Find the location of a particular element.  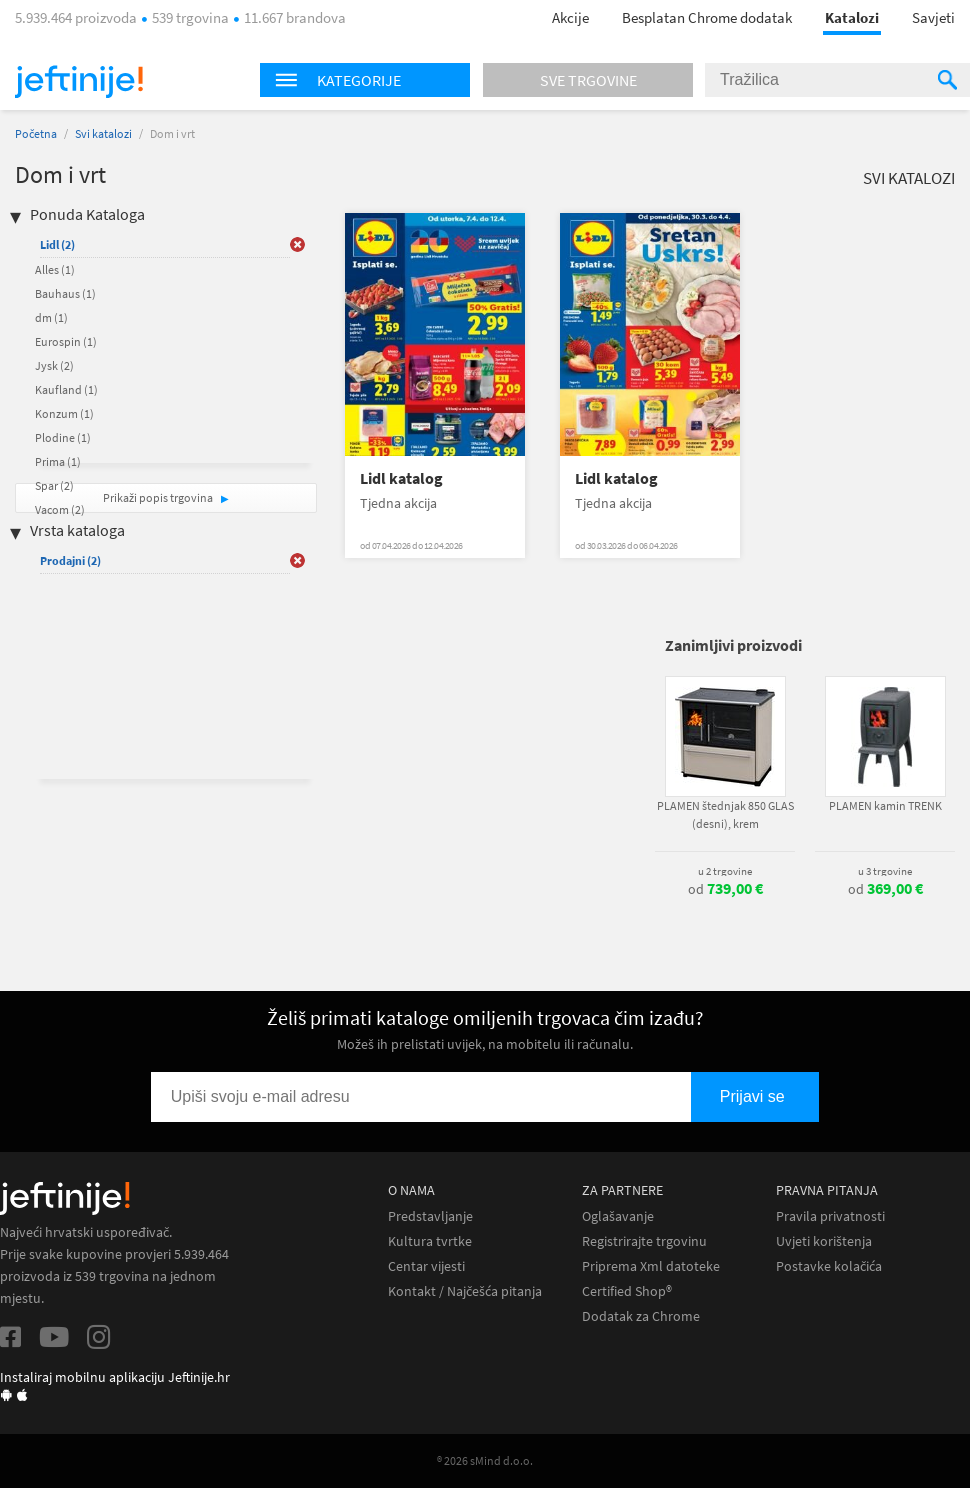

Lidl katalog is located at coordinates (401, 478).